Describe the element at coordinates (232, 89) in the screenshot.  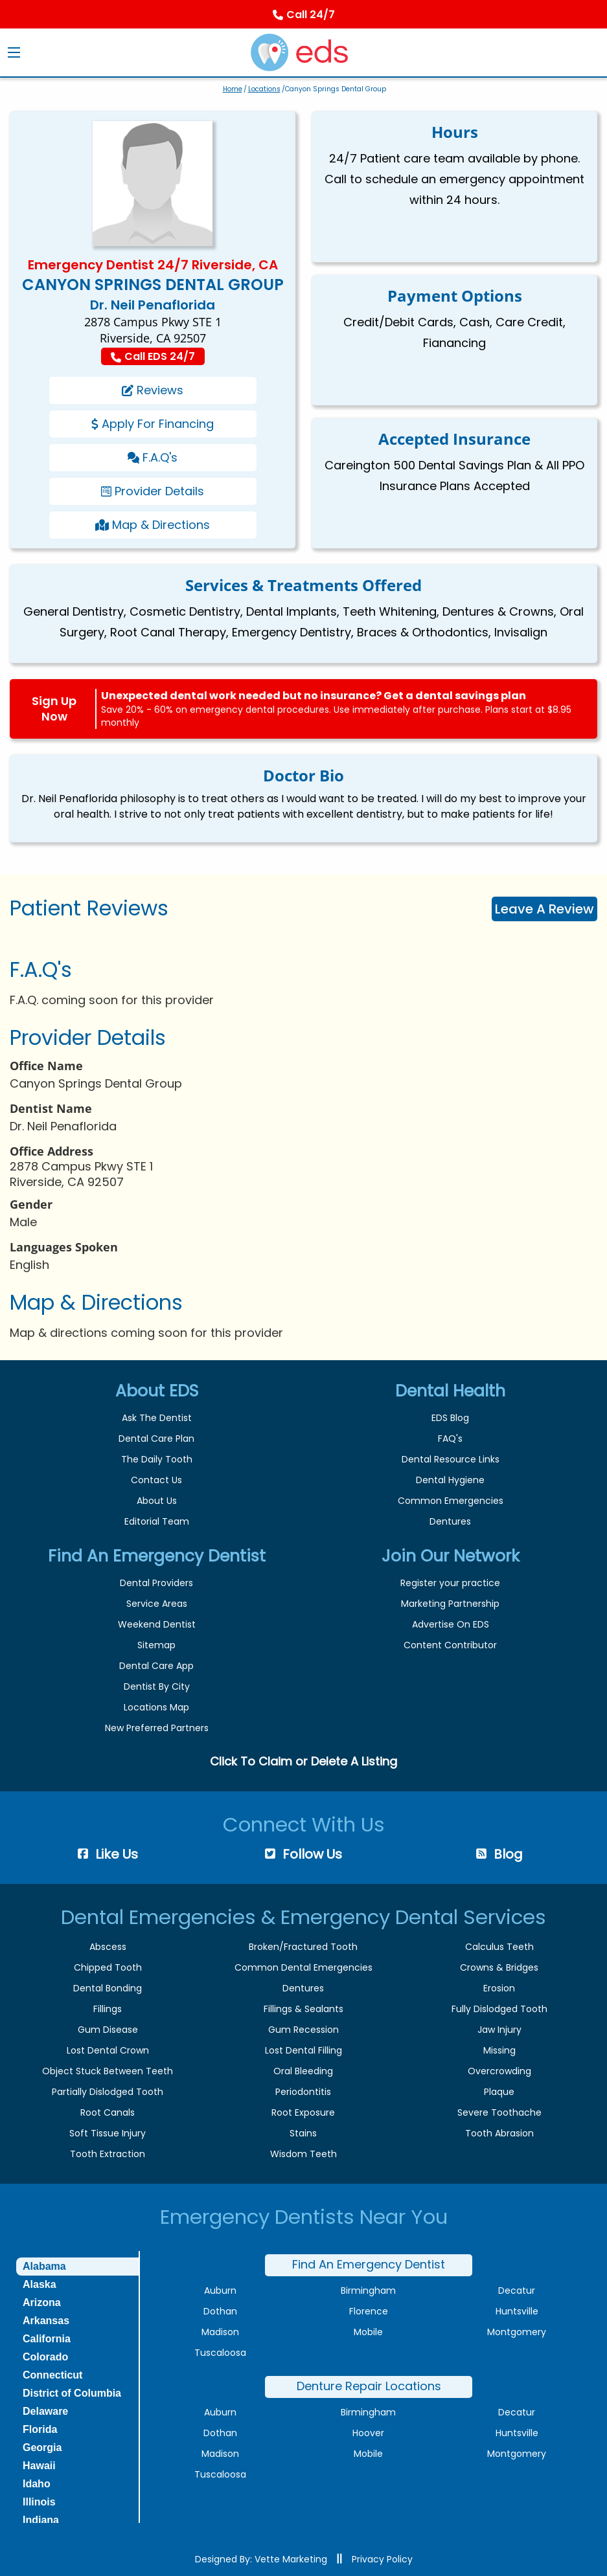
I see `Home` at that location.